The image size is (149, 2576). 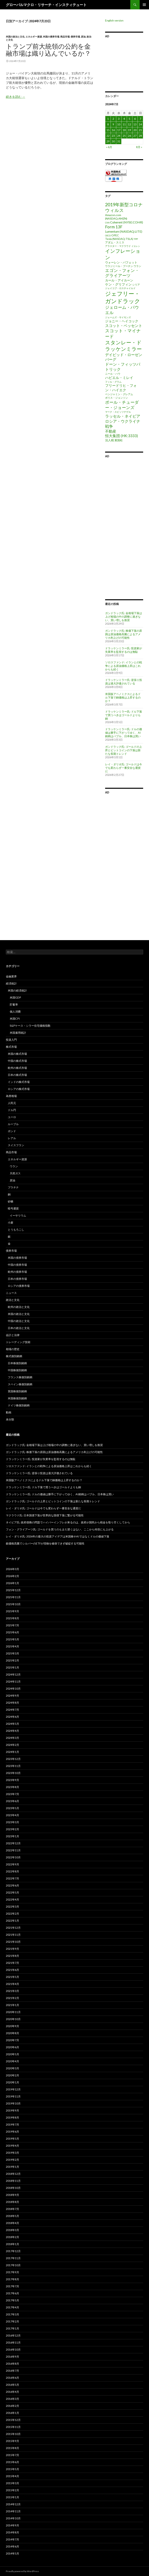 I want to click on 5 [2024年7月5日 に投稿を公開], so click(x=129, y=118).